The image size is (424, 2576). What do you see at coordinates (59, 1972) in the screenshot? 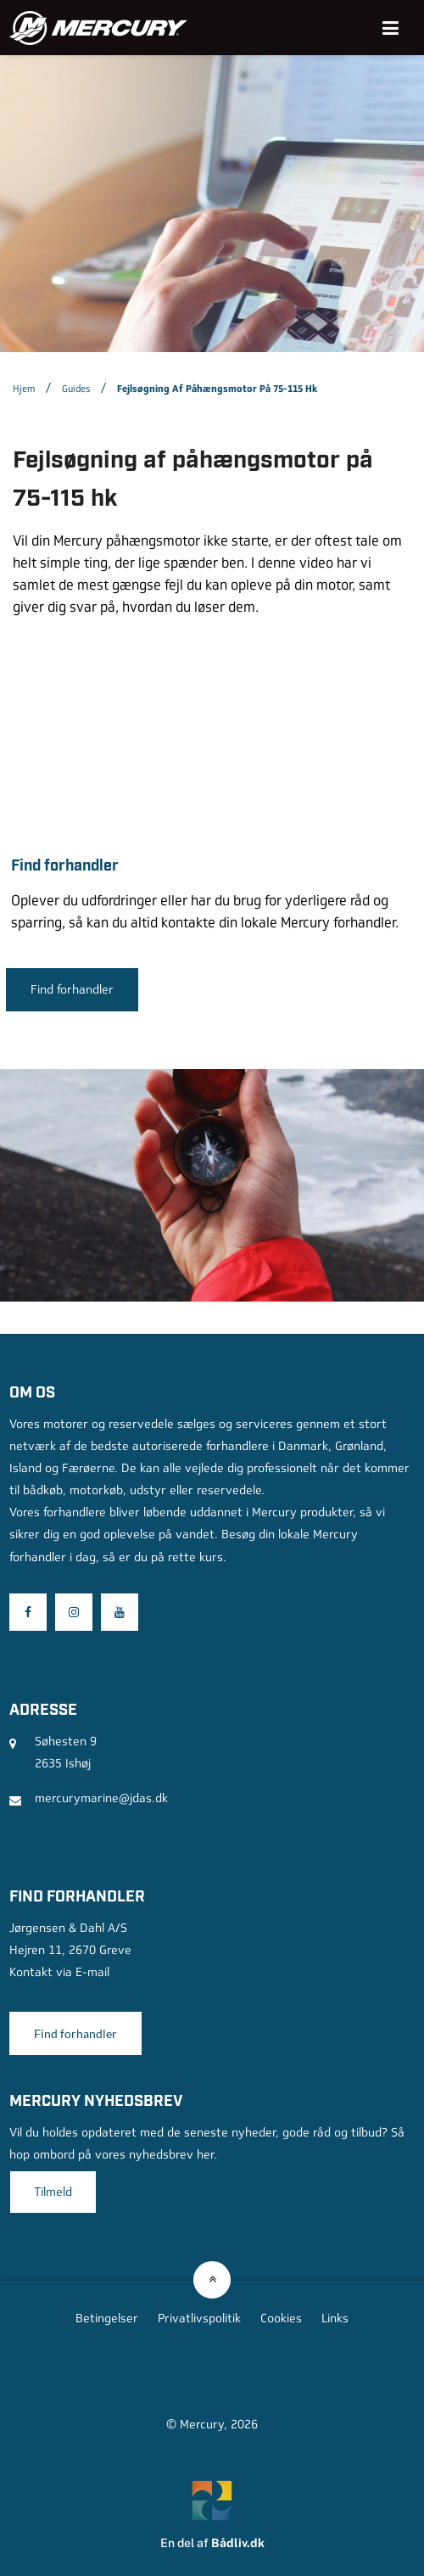
I see `Kontakt via E-mail` at bounding box center [59, 1972].